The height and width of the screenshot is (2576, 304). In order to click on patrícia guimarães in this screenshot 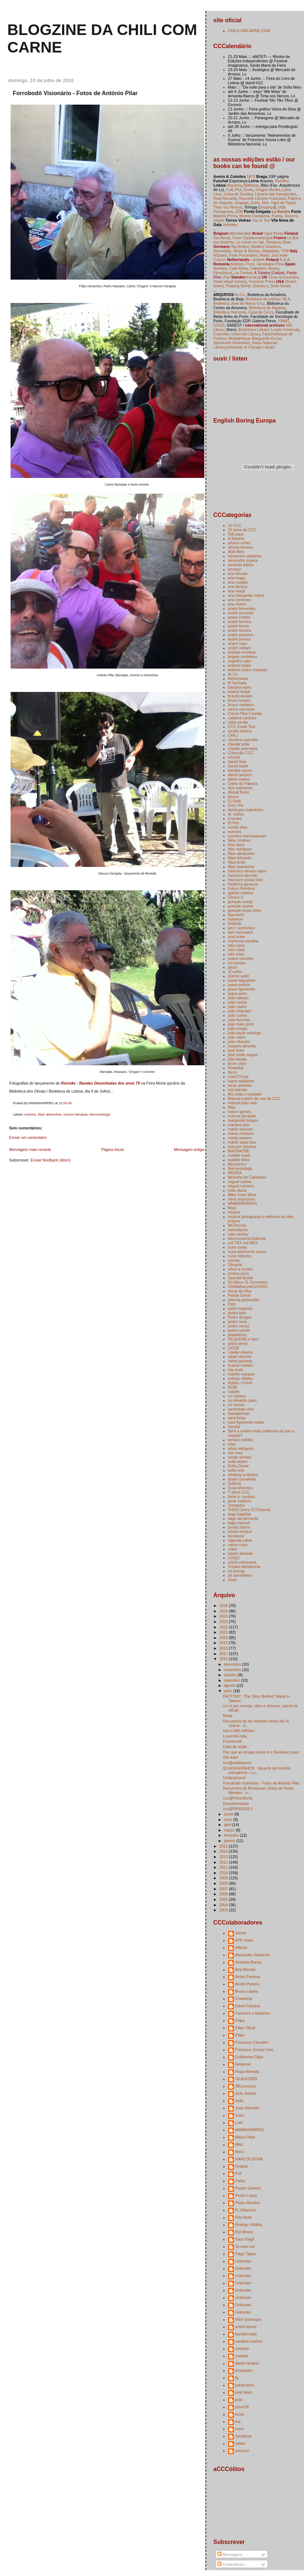, I will do `click(244, 1299)`.